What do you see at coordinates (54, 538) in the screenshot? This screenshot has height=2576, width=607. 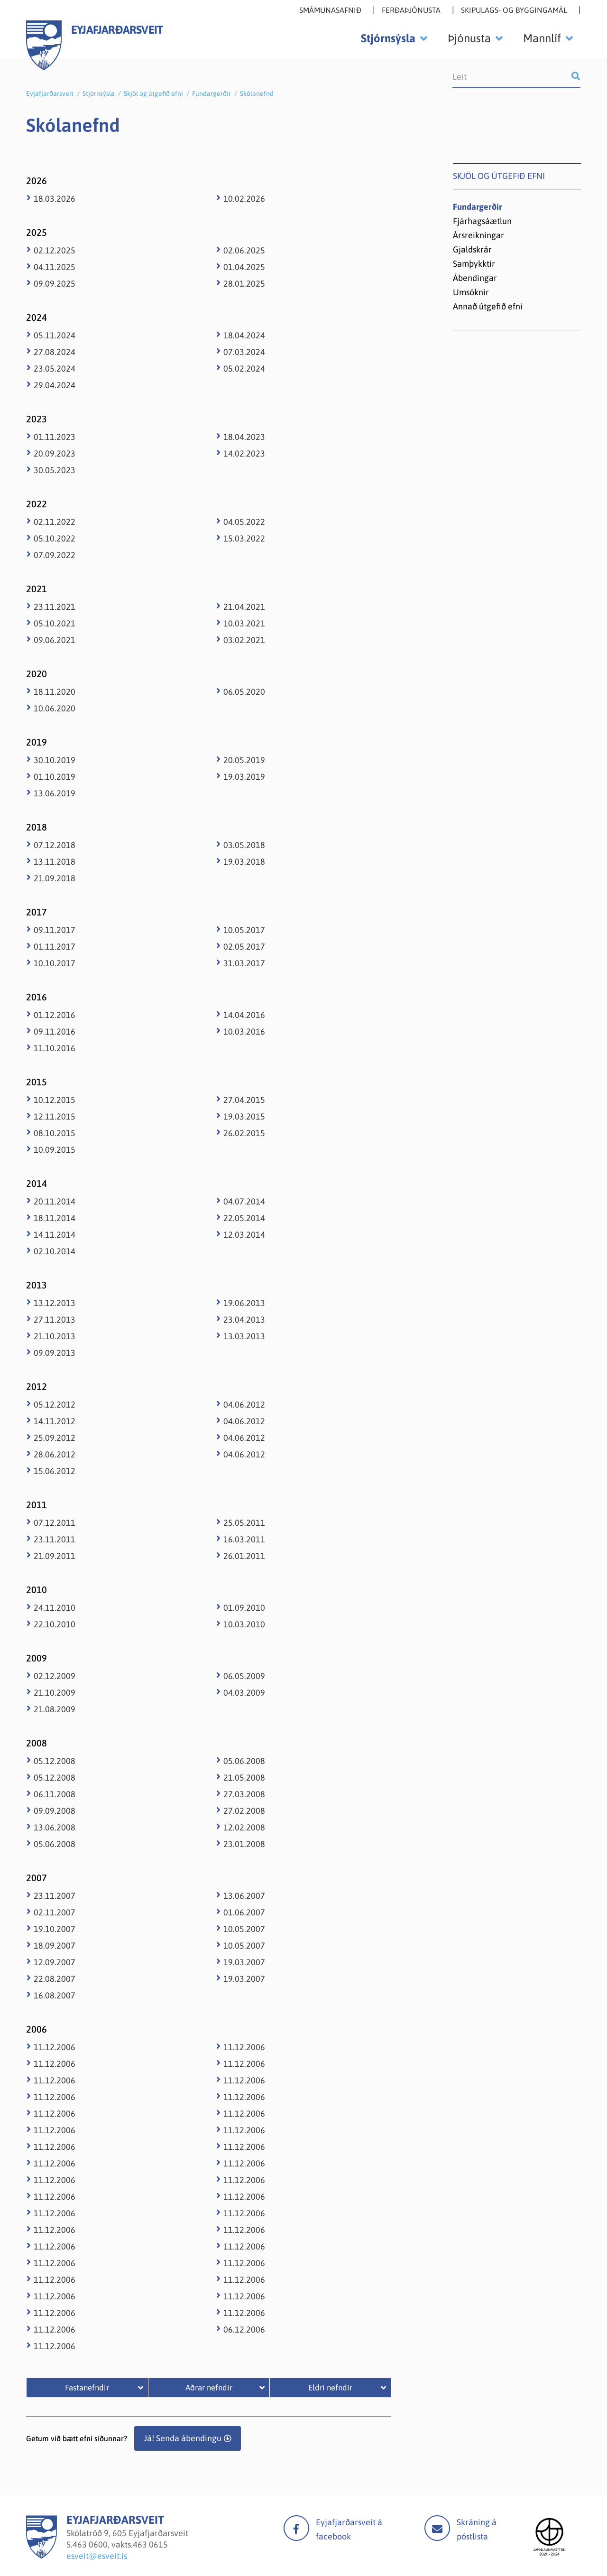 I see `05.10.2022` at bounding box center [54, 538].